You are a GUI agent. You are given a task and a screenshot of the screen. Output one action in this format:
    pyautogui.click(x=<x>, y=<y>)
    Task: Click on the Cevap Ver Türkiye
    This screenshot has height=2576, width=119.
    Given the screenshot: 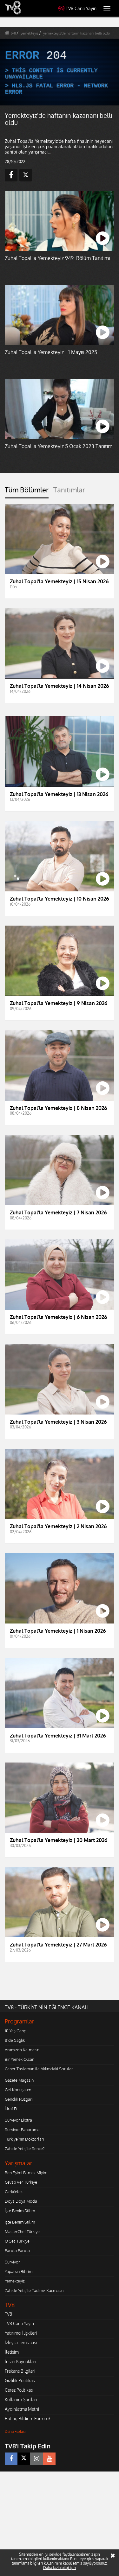 What is the action you would take?
    pyautogui.click(x=21, y=2182)
    